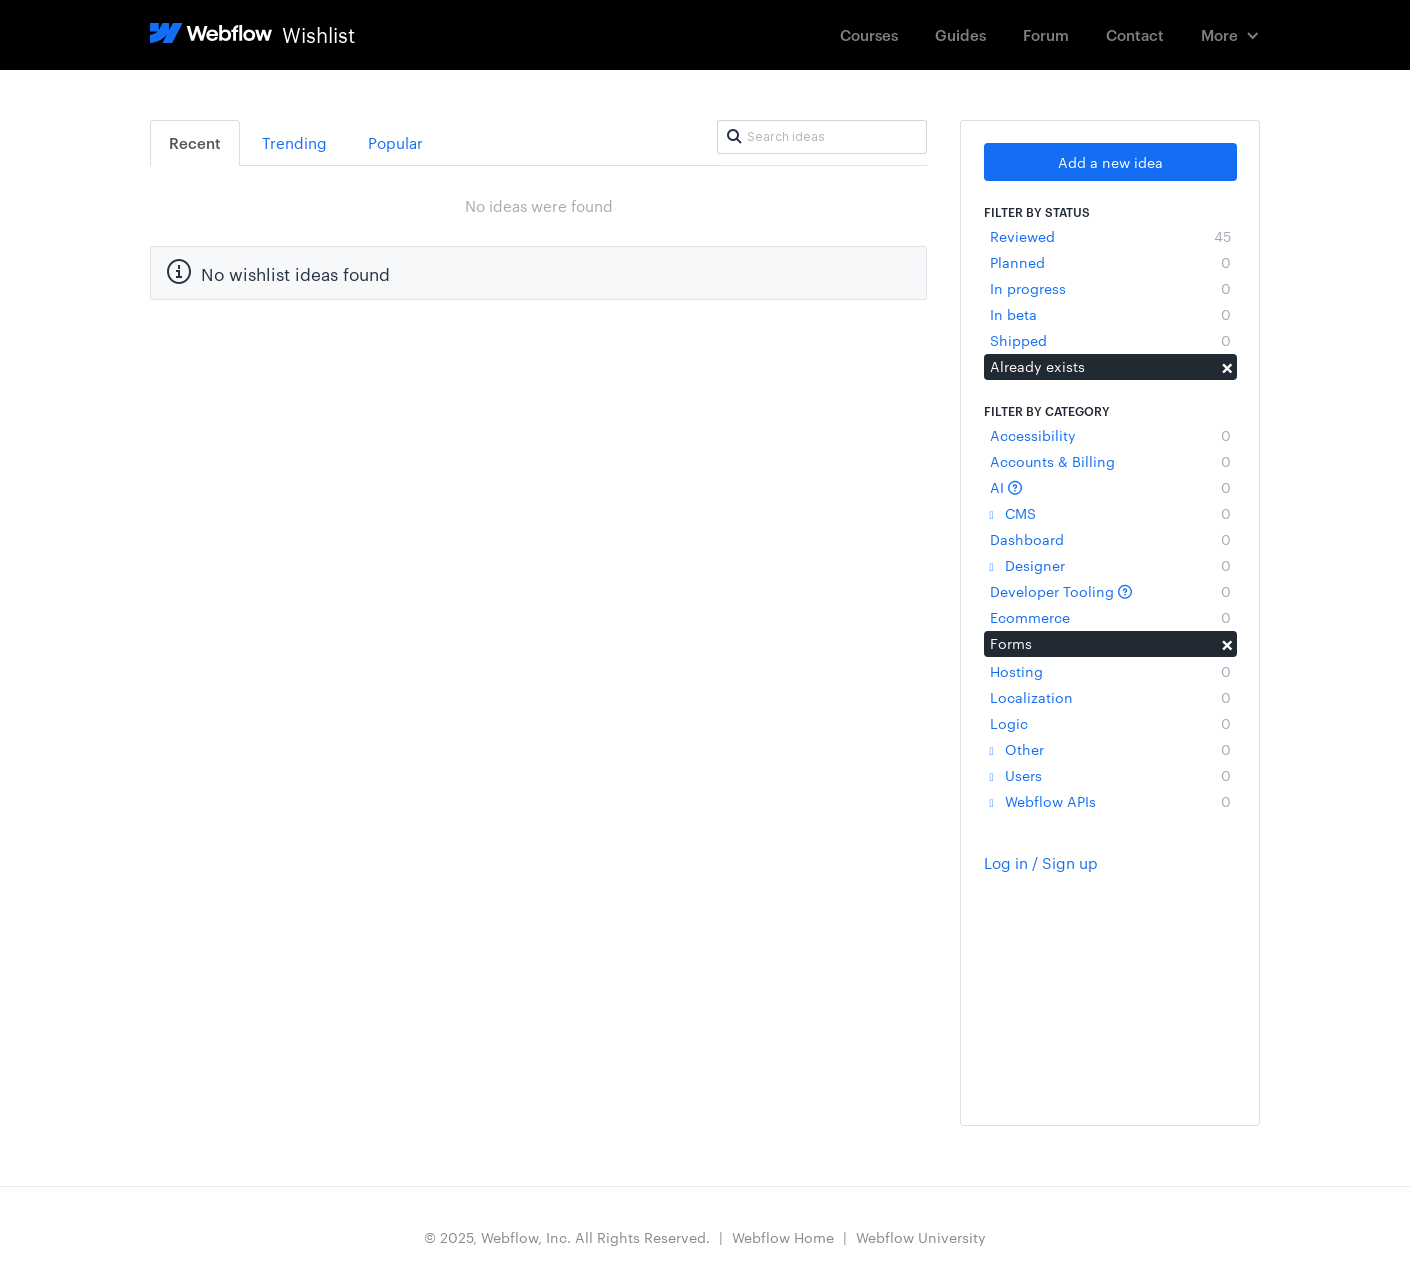 The width and height of the screenshot is (1410, 1287). Describe the element at coordinates (395, 142) in the screenshot. I see `Popular` at that location.